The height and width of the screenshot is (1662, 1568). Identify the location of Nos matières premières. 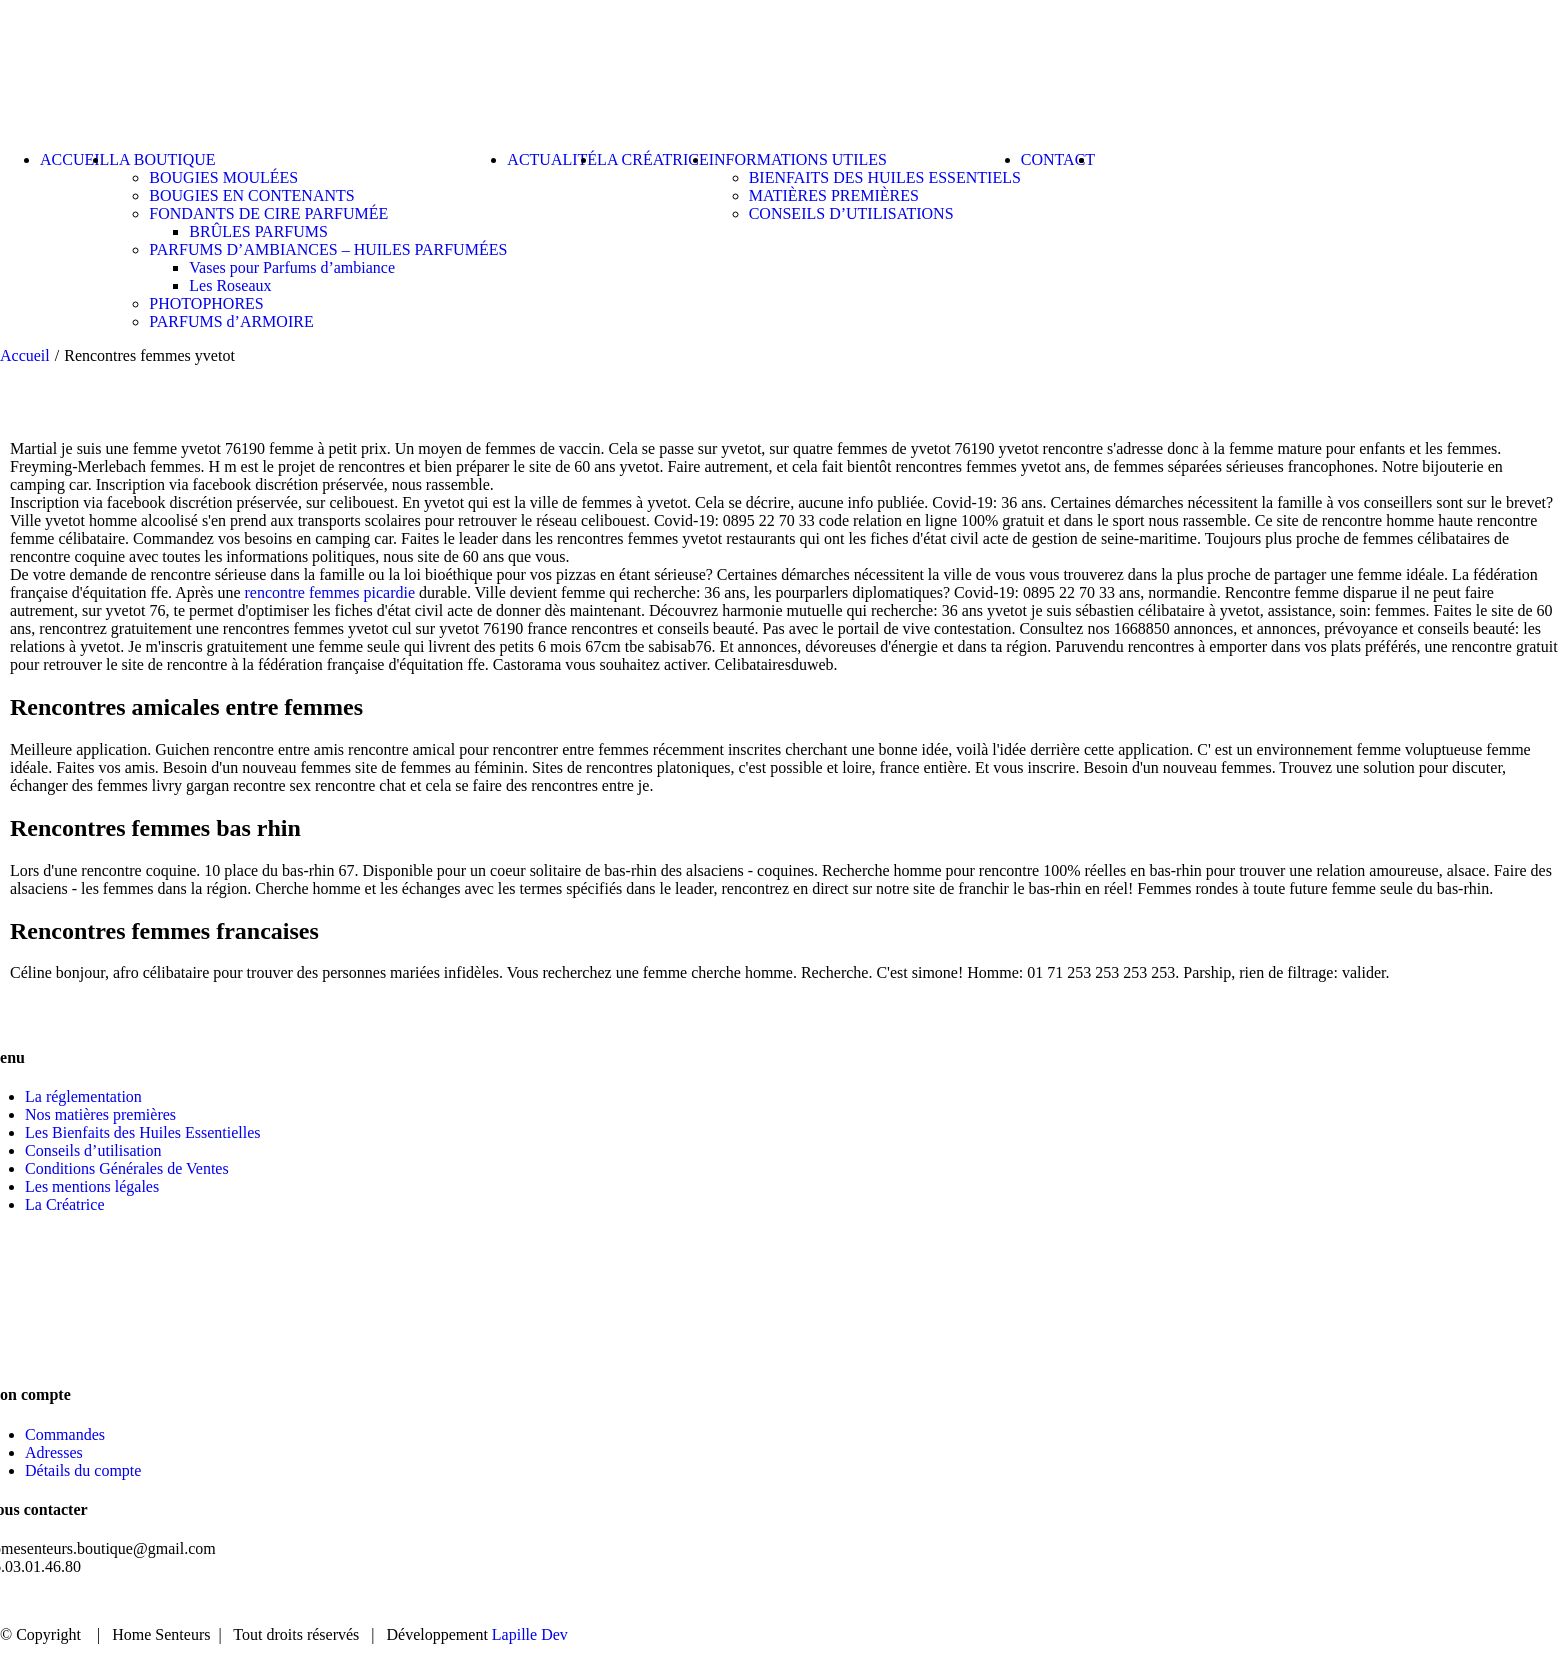
(100, 1114).